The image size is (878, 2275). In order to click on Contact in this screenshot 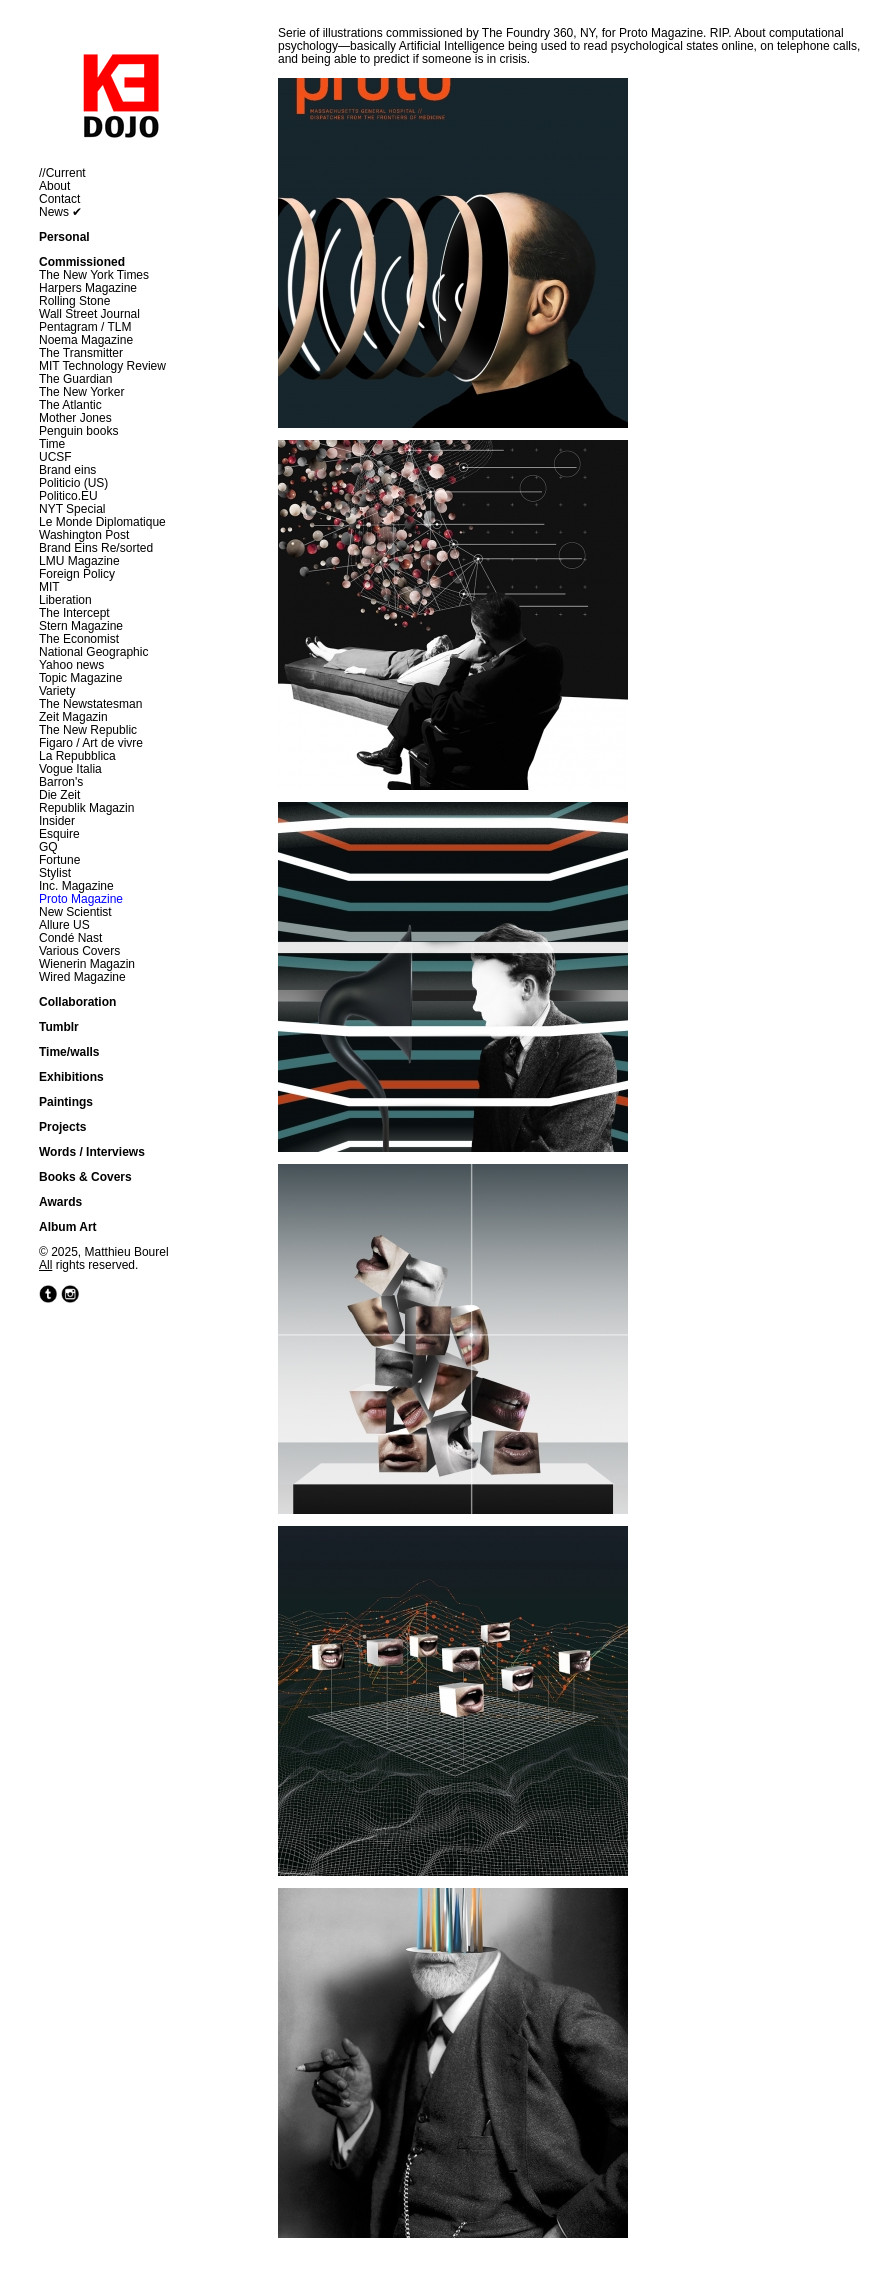, I will do `click(59, 199)`.